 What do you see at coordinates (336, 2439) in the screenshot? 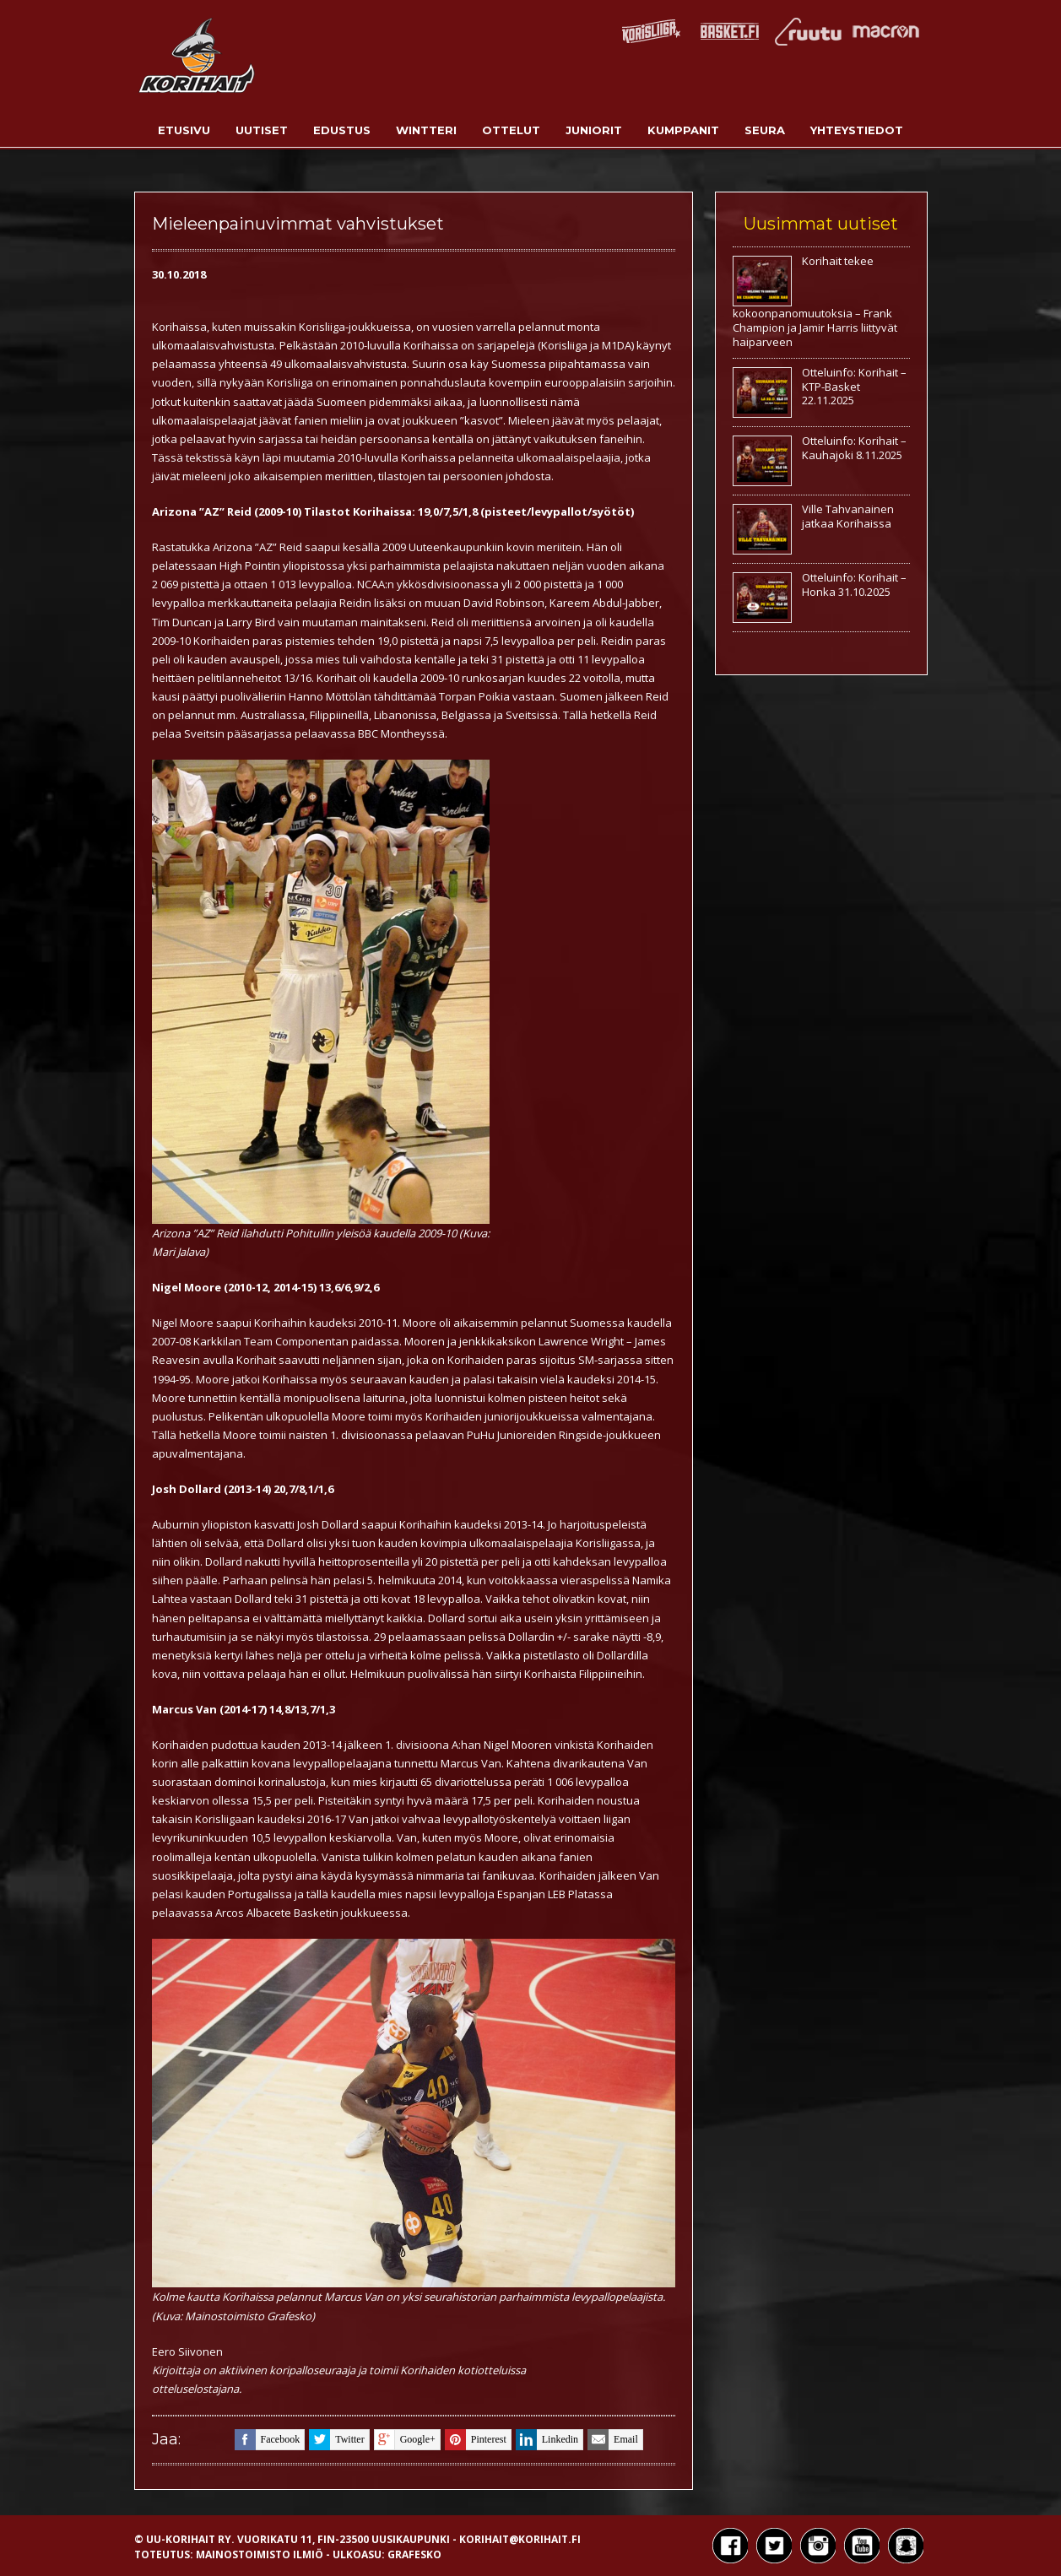
I see `twitter` at bounding box center [336, 2439].